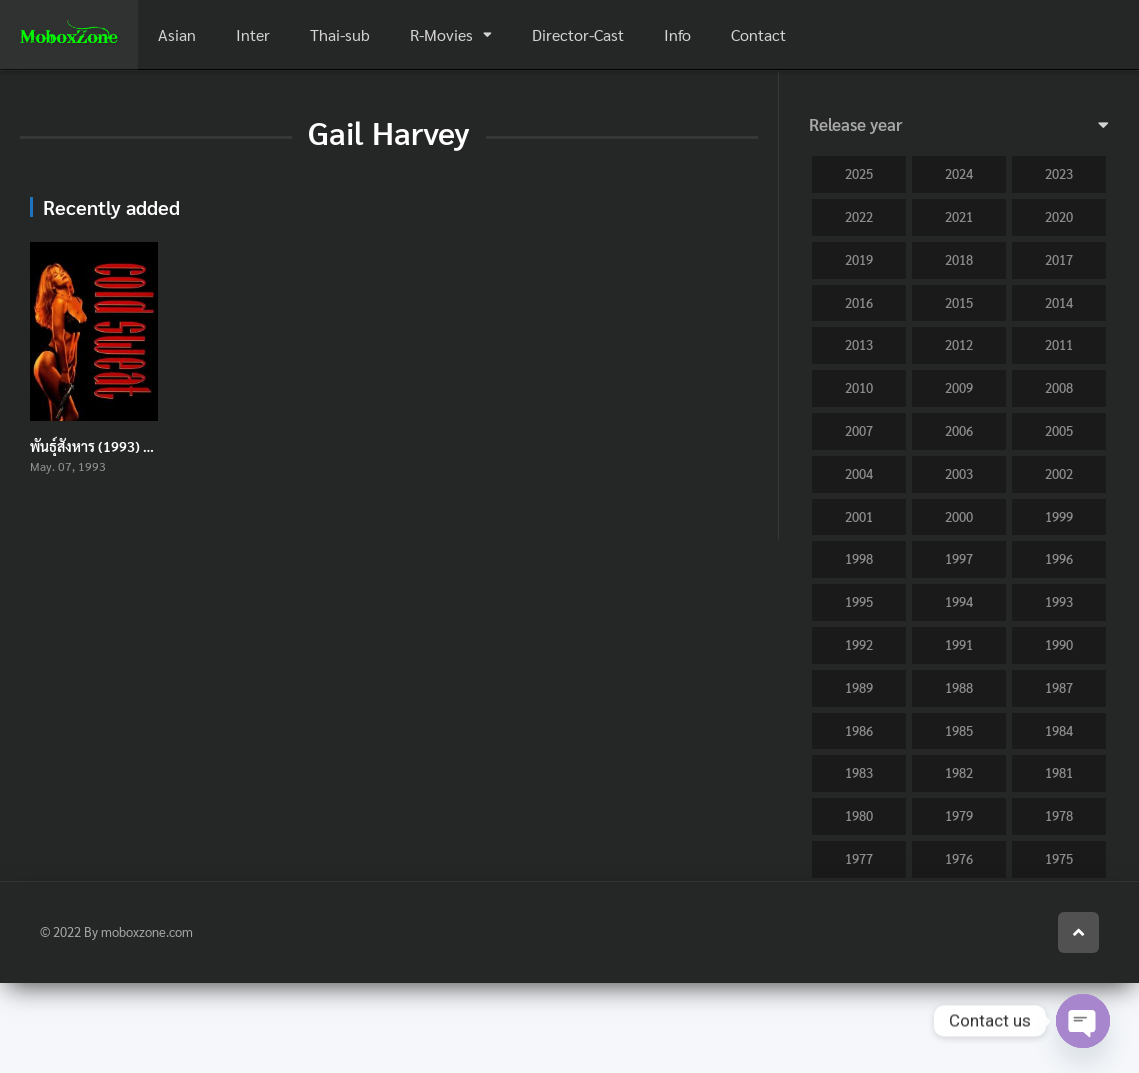 This screenshot has width=1139, height=1073. I want to click on 1990, so click(1059, 644).